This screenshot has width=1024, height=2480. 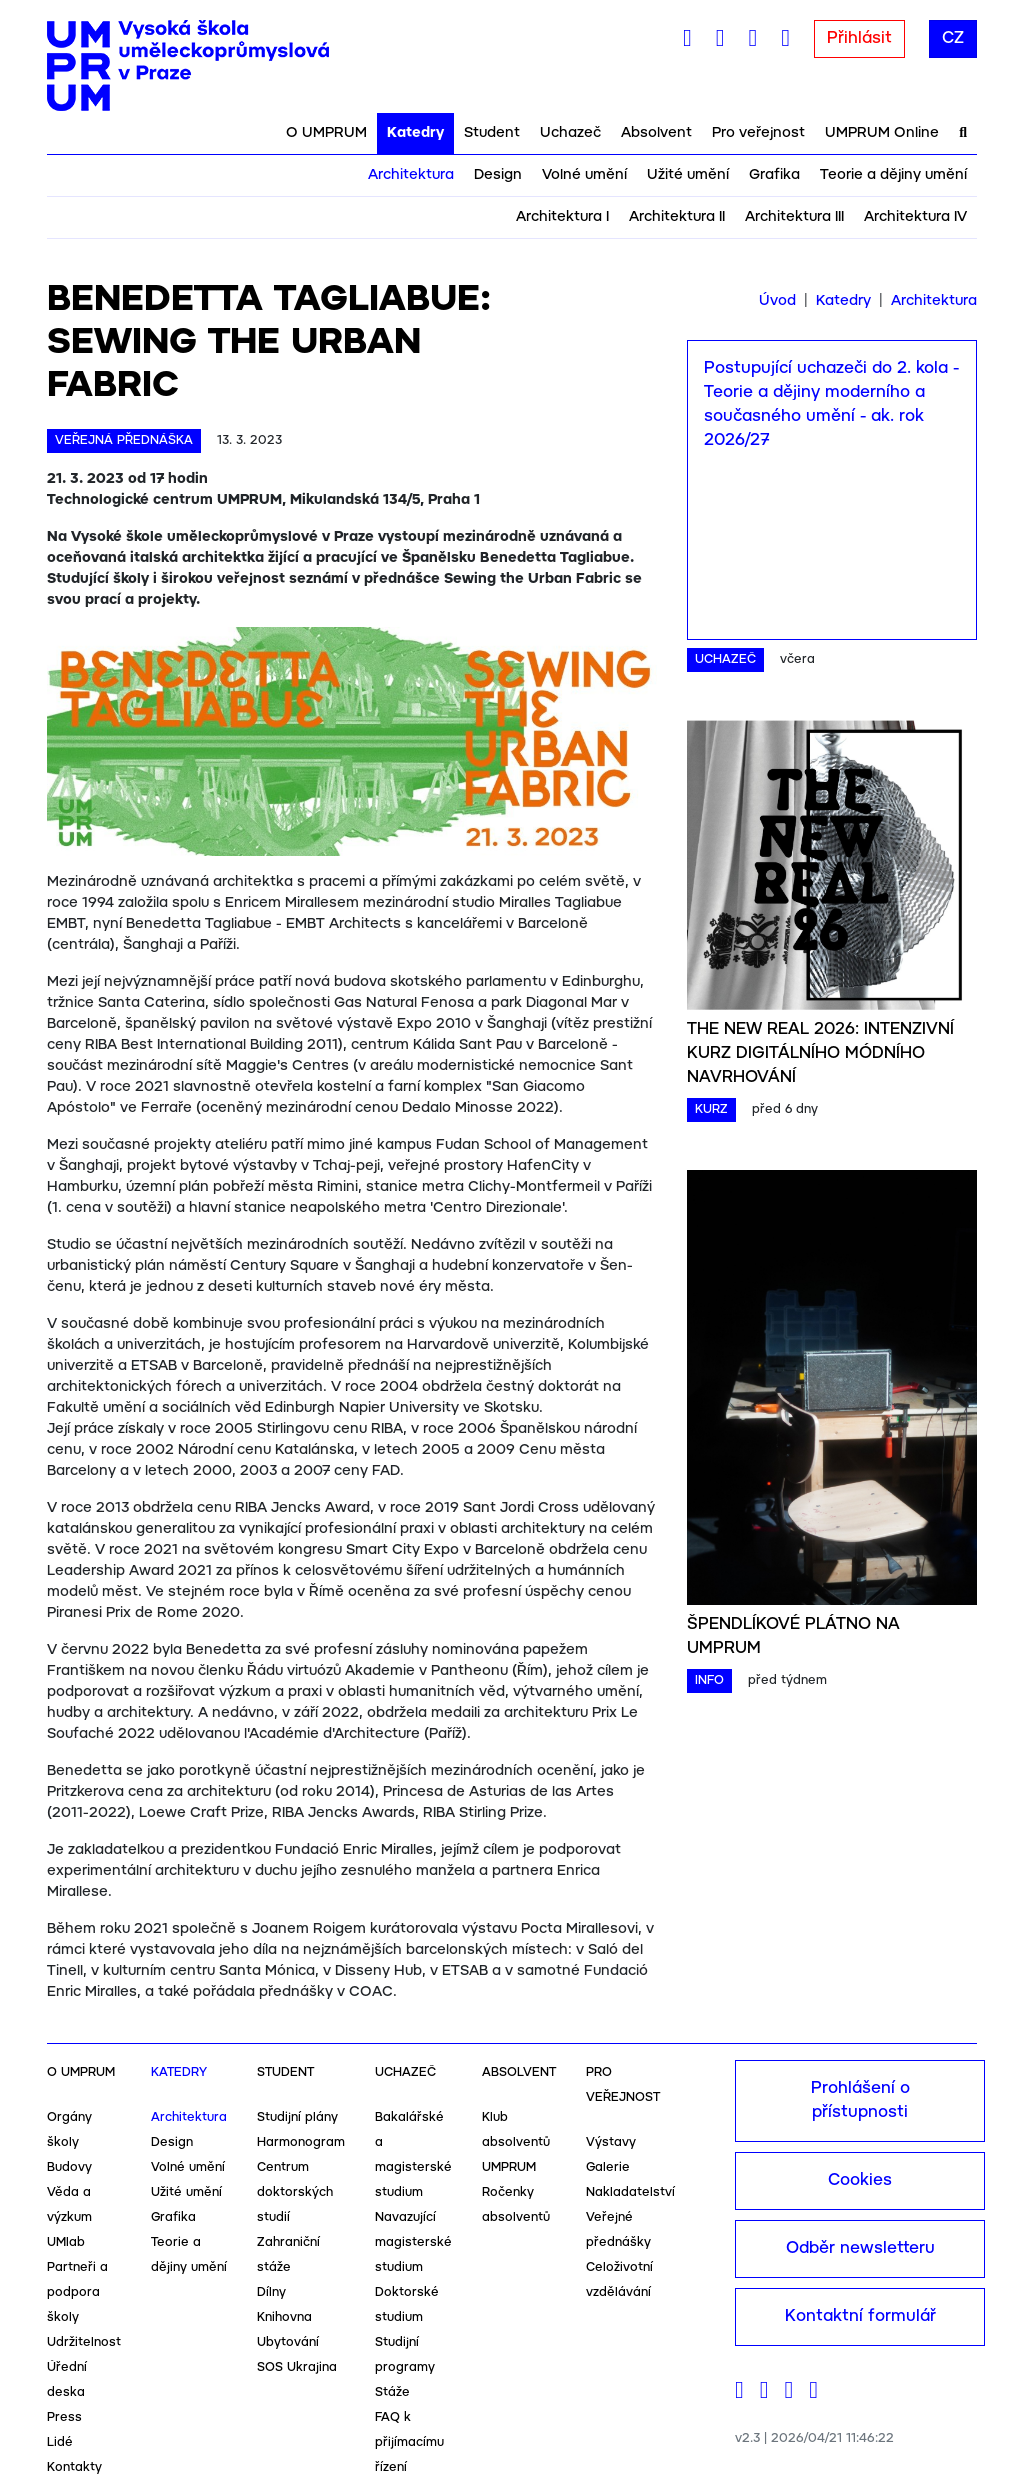 What do you see at coordinates (860, 2316) in the screenshot?
I see `Kontaktní formulář` at bounding box center [860, 2316].